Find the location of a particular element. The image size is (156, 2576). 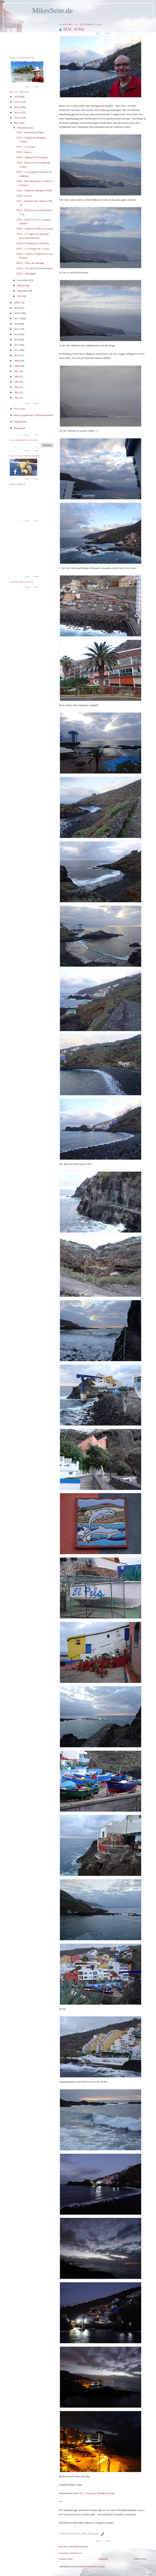

TE24 - El Pris is located at coordinates (73, 29).